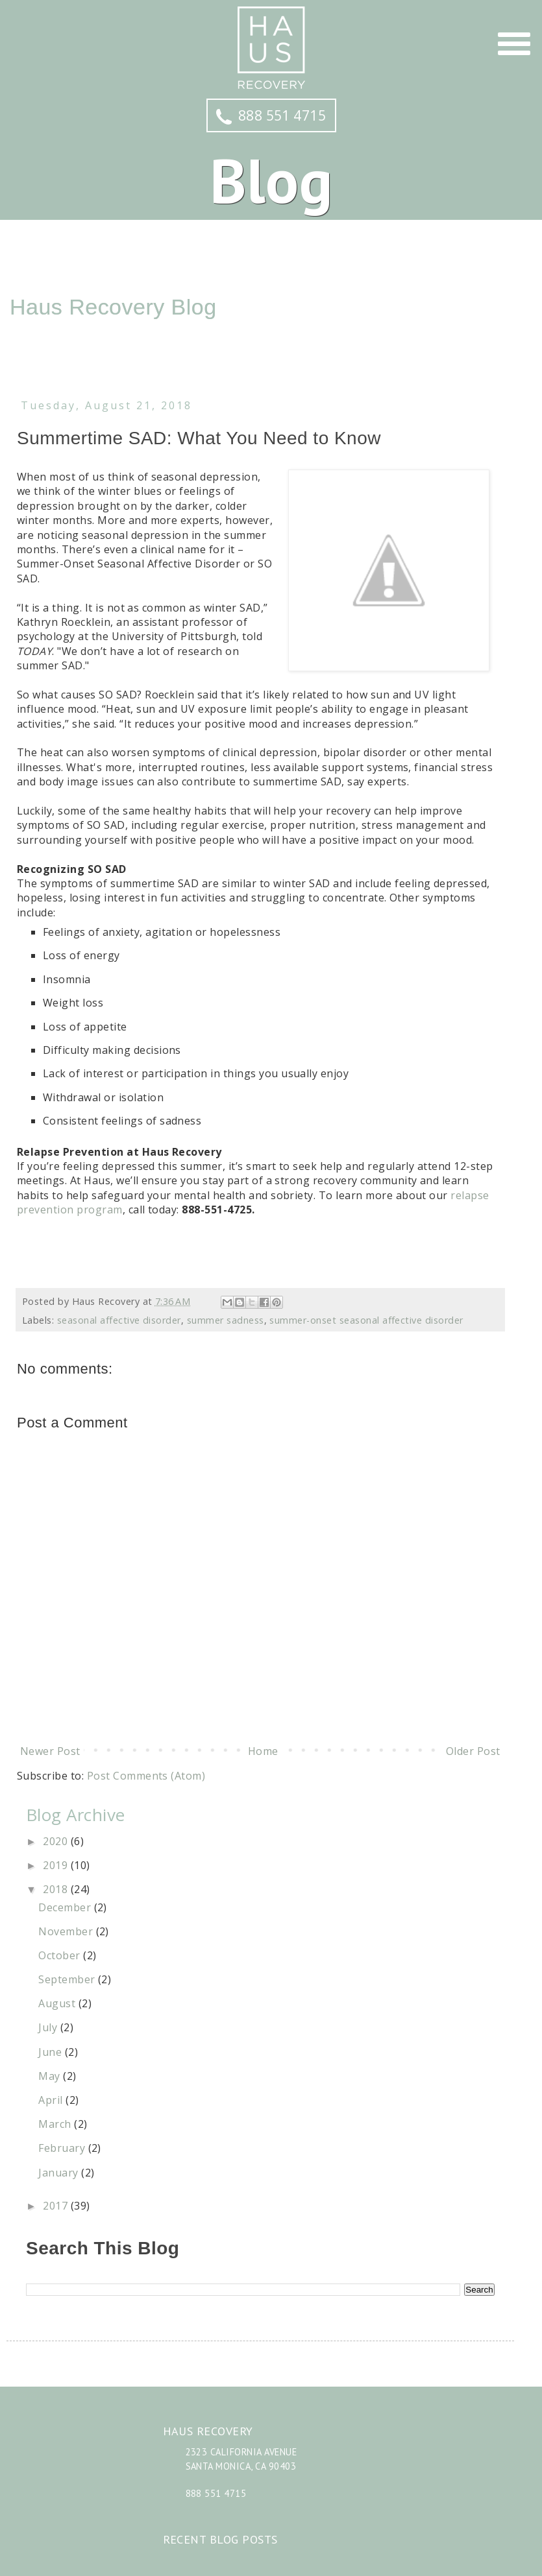 This screenshot has width=542, height=2576. I want to click on summer sadness, so click(225, 1320).